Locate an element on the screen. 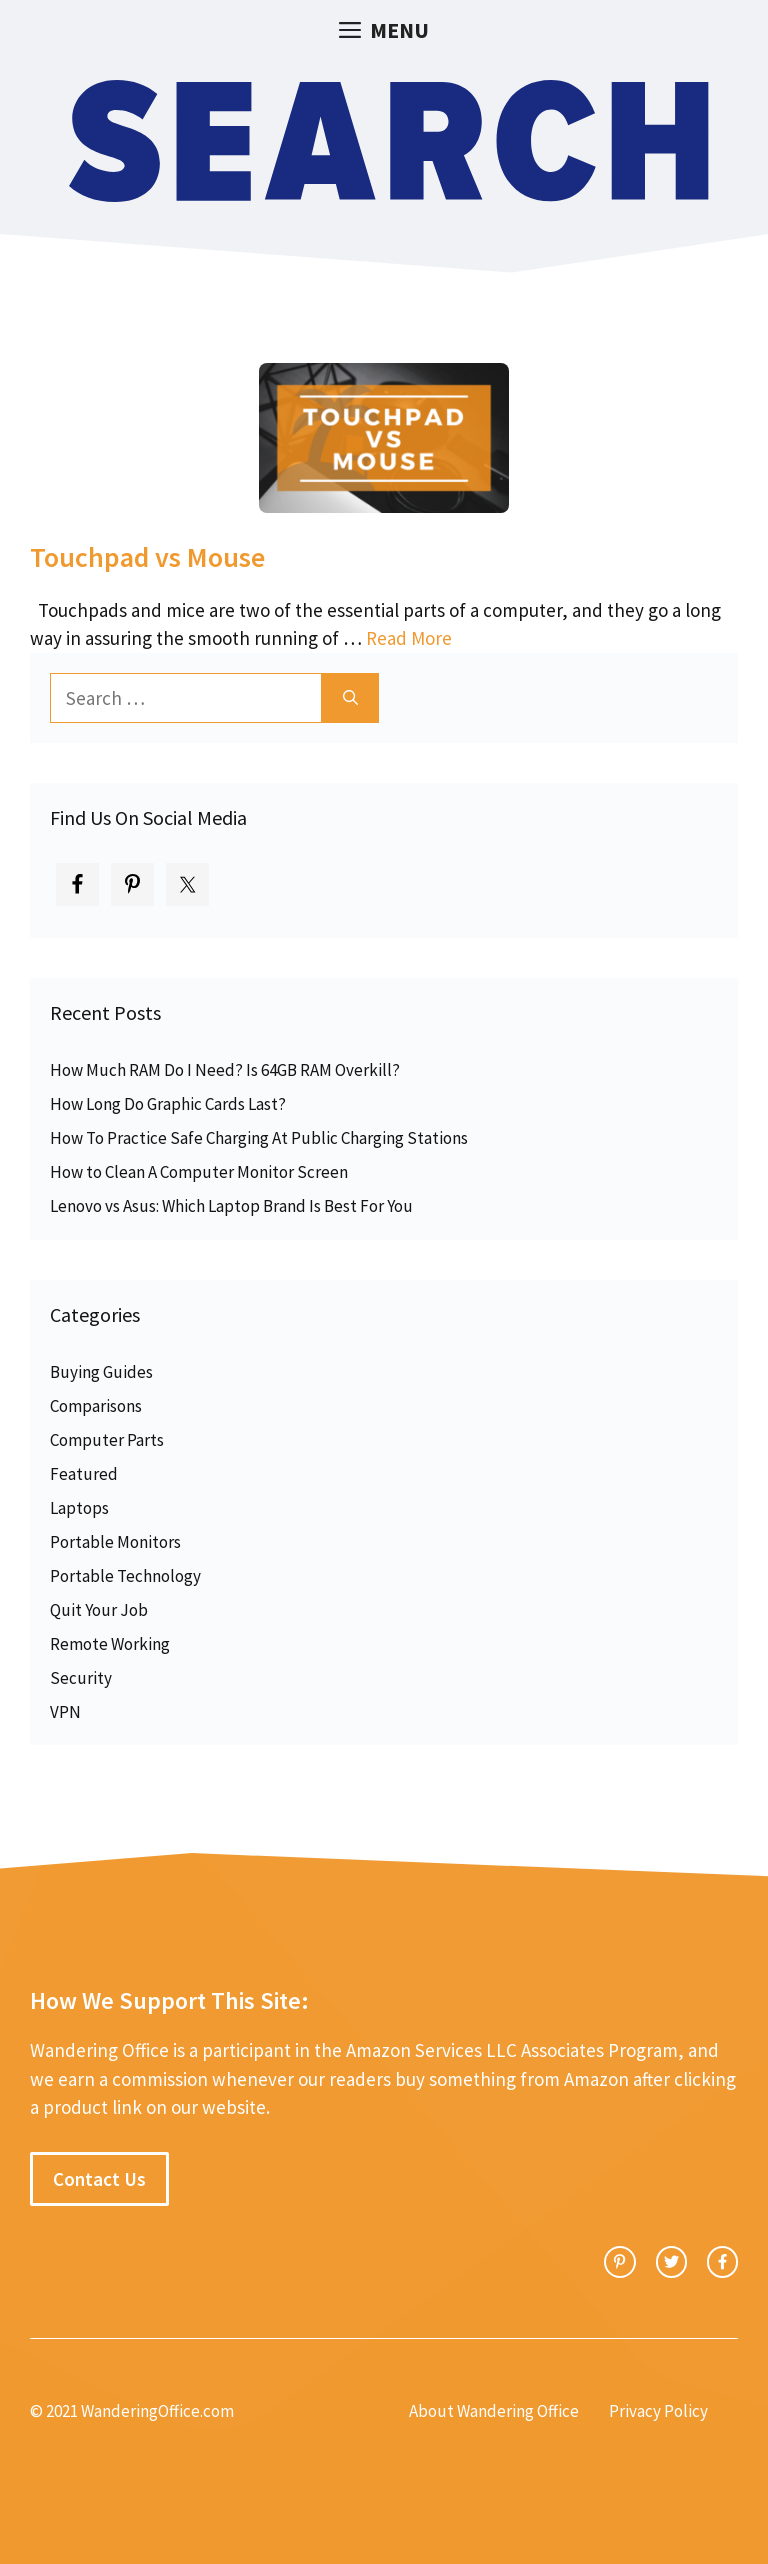  Comparisons is located at coordinates (96, 1406).